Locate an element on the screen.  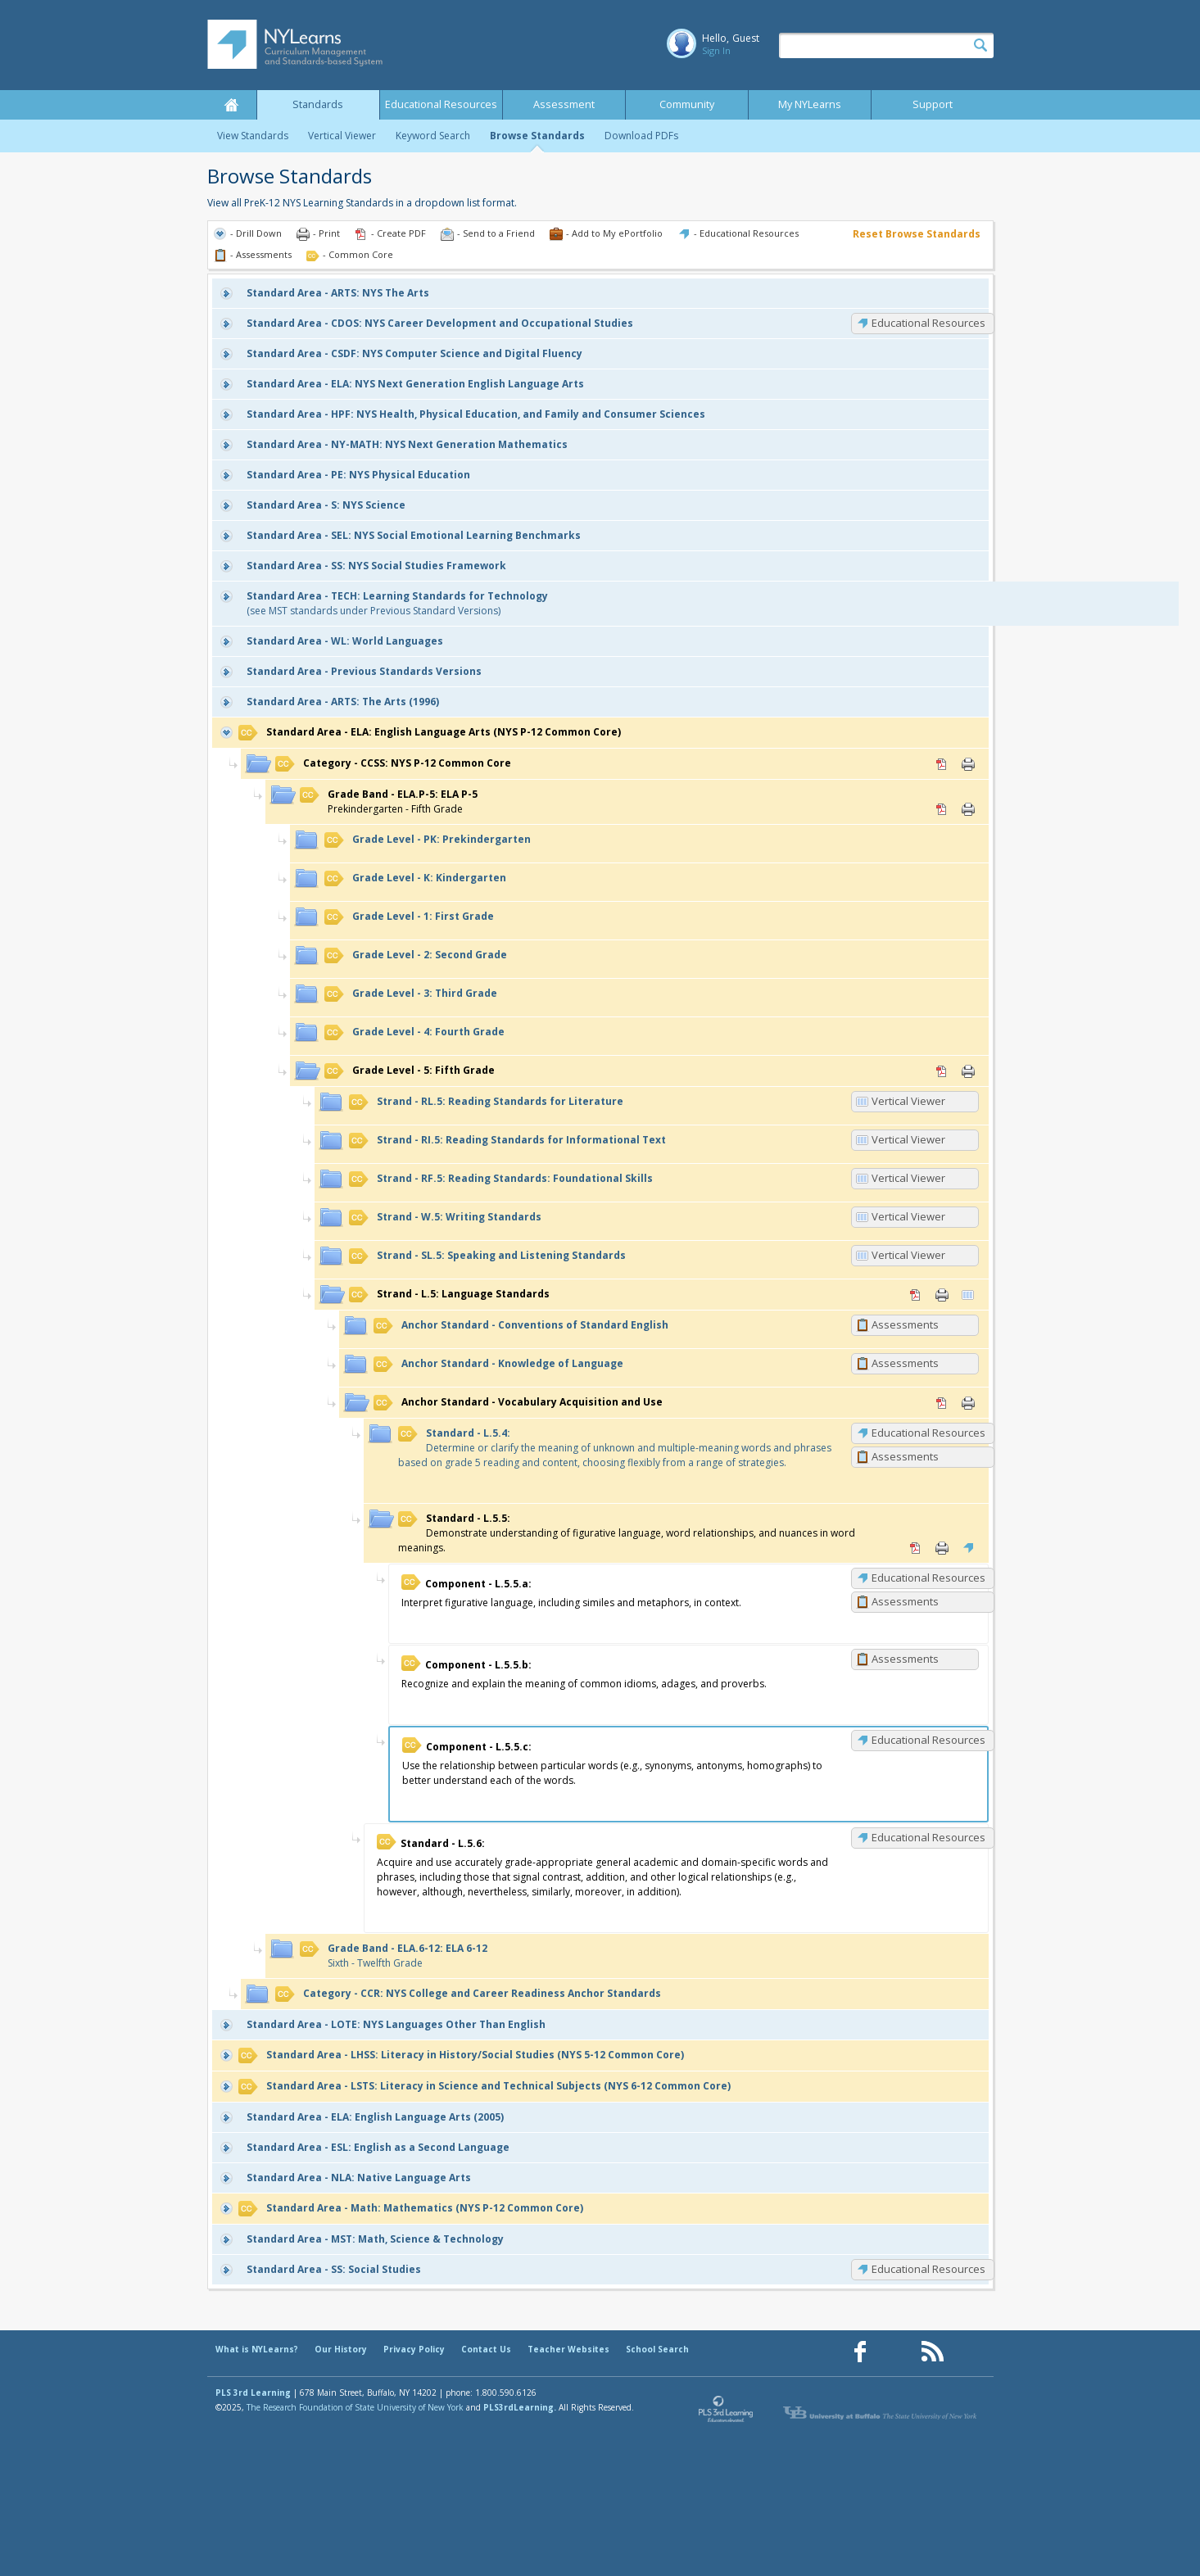
Vertical Viewer is located at coordinates (342, 136).